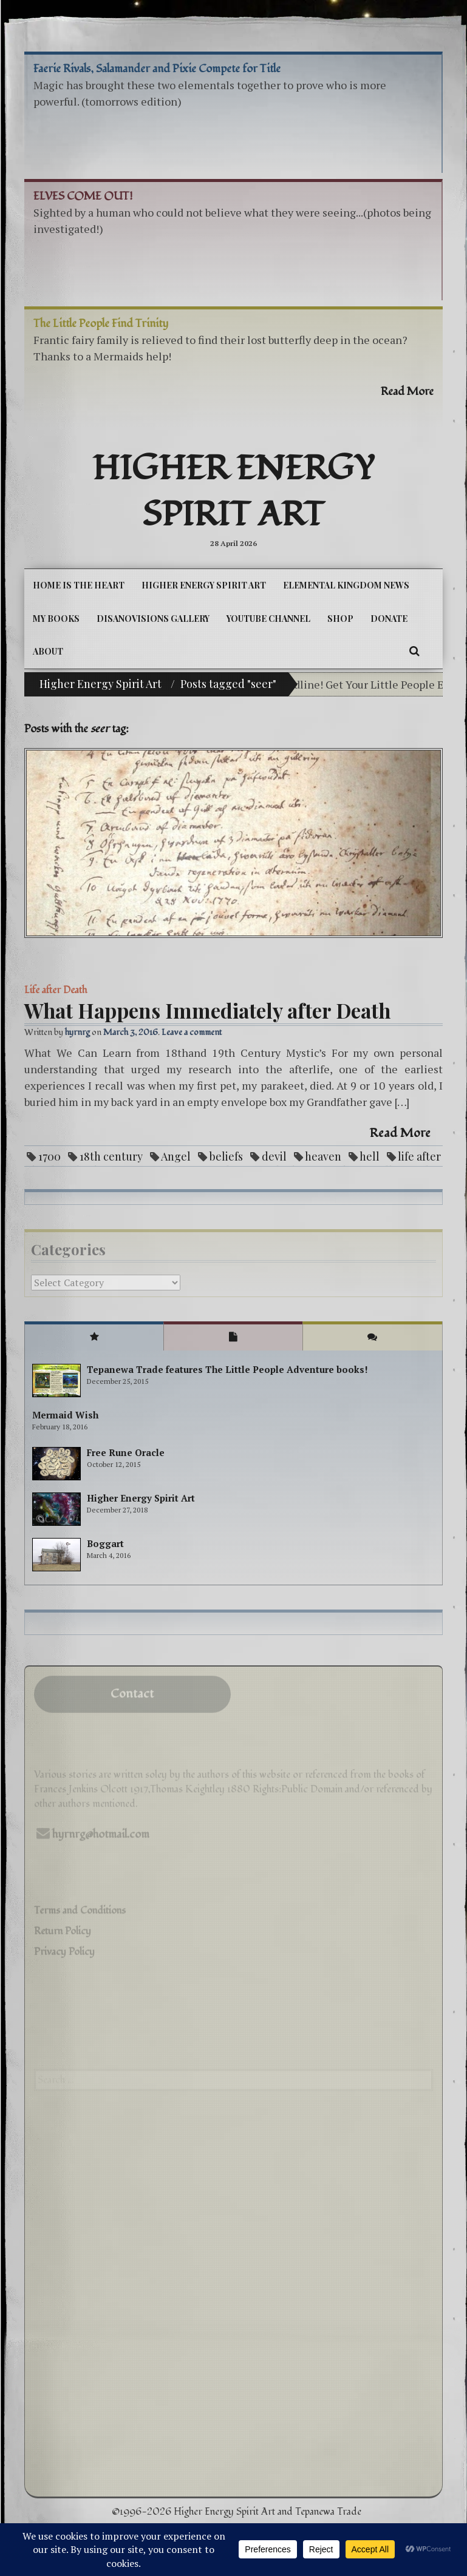 This screenshot has height=2576, width=467. I want to click on heaven, so click(323, 1156).